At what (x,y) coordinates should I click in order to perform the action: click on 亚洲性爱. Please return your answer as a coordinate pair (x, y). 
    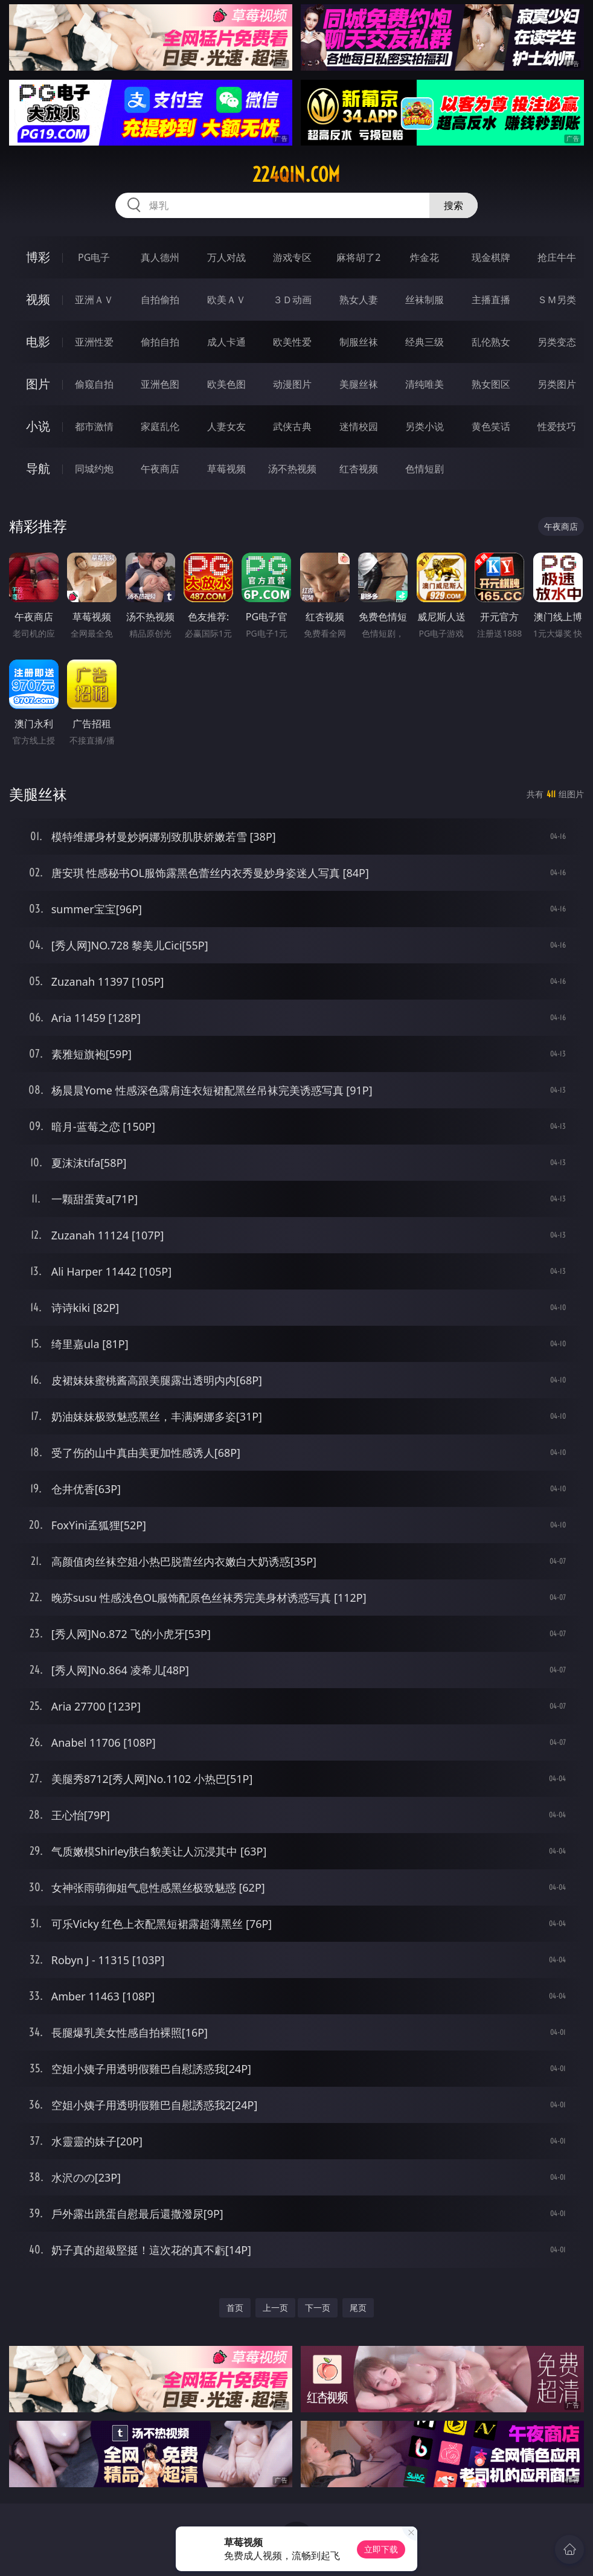
    Looking at the image, I should click on (94, 341).